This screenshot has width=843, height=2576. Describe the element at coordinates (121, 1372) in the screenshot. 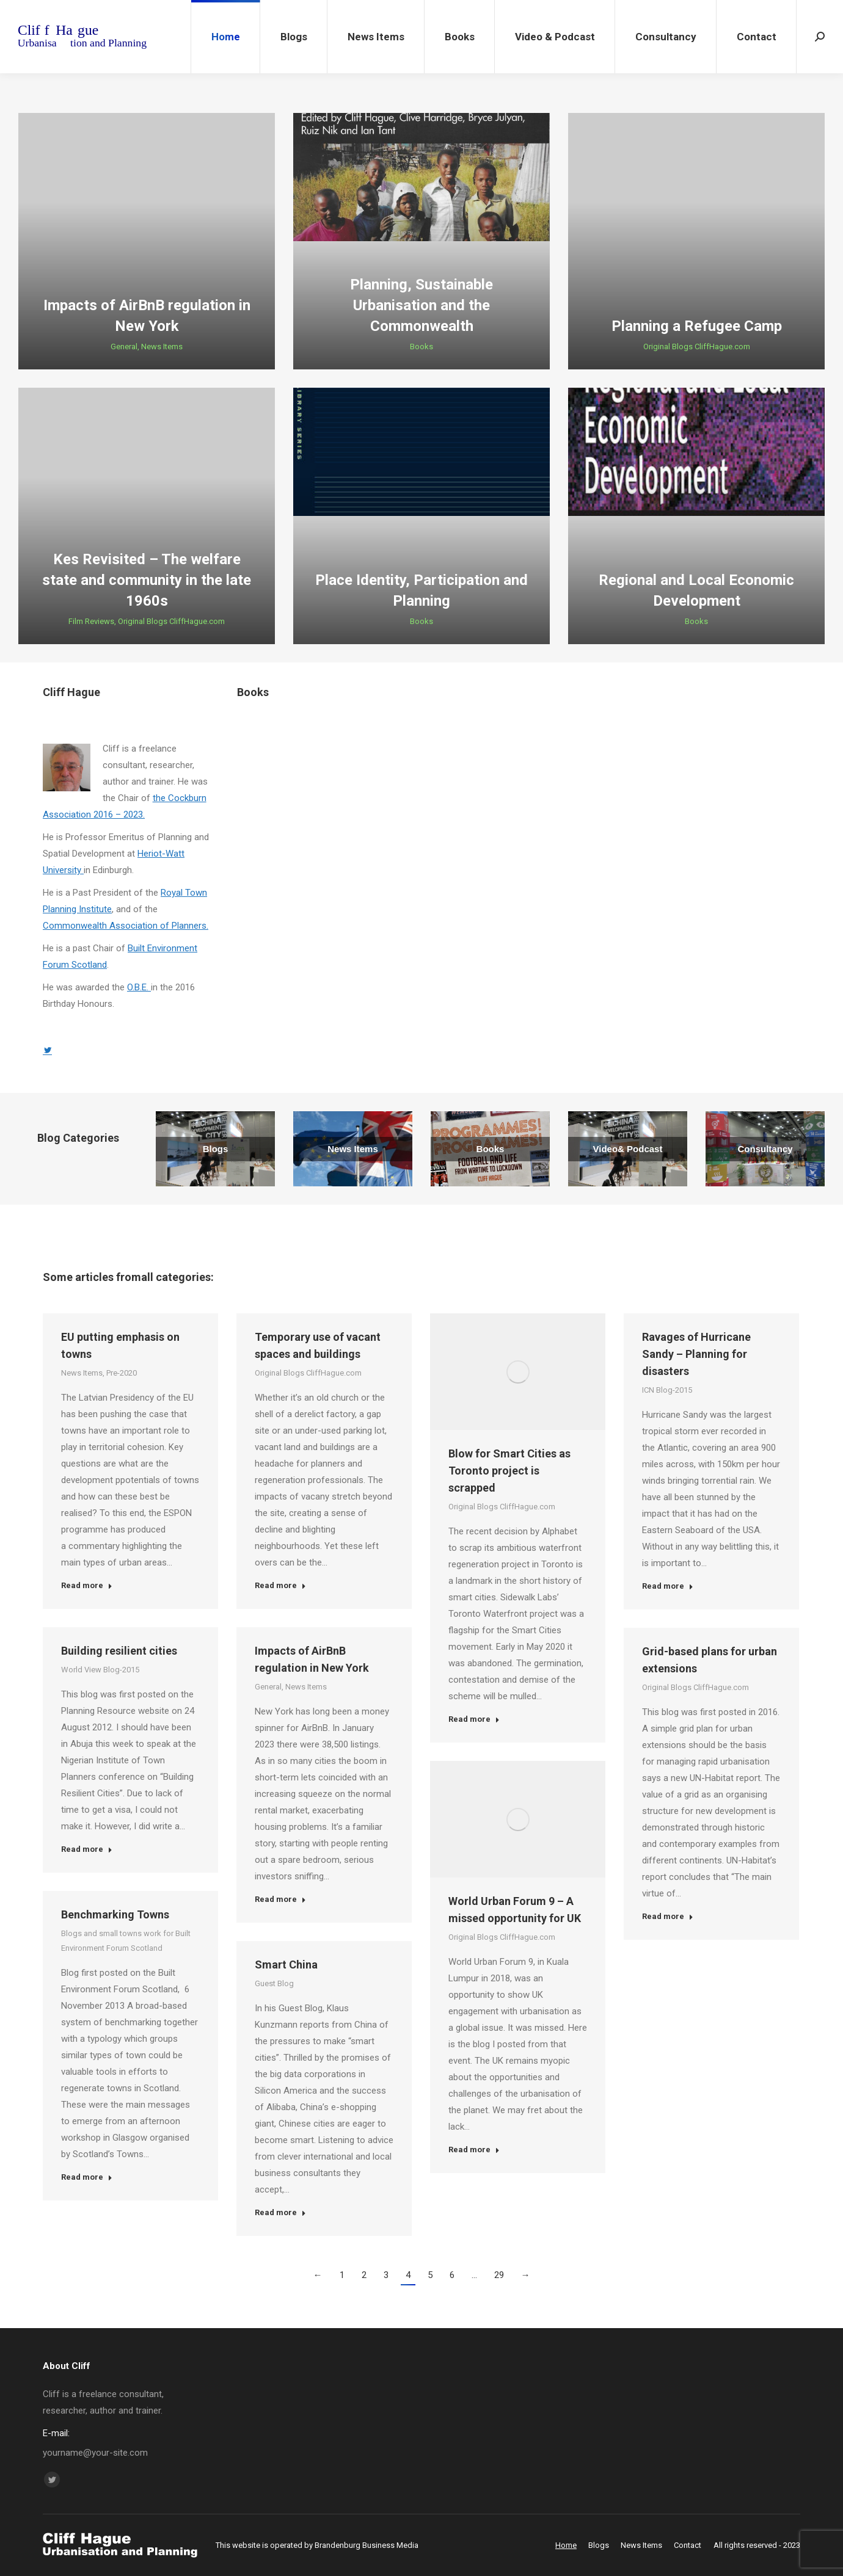

I see `Pre-2020` at that location.